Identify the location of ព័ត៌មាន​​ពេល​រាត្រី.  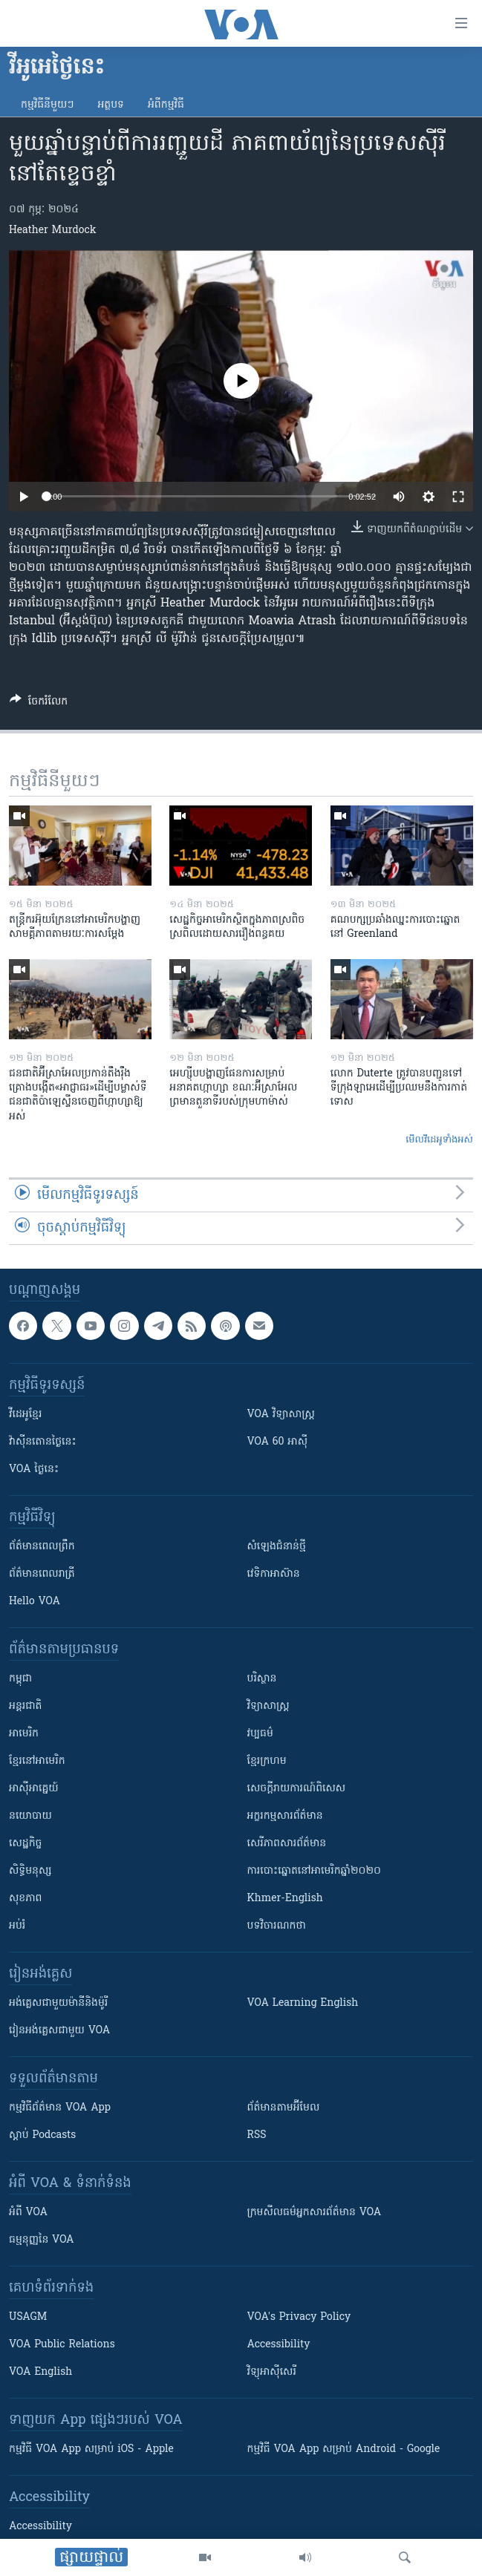
(42, 1574).